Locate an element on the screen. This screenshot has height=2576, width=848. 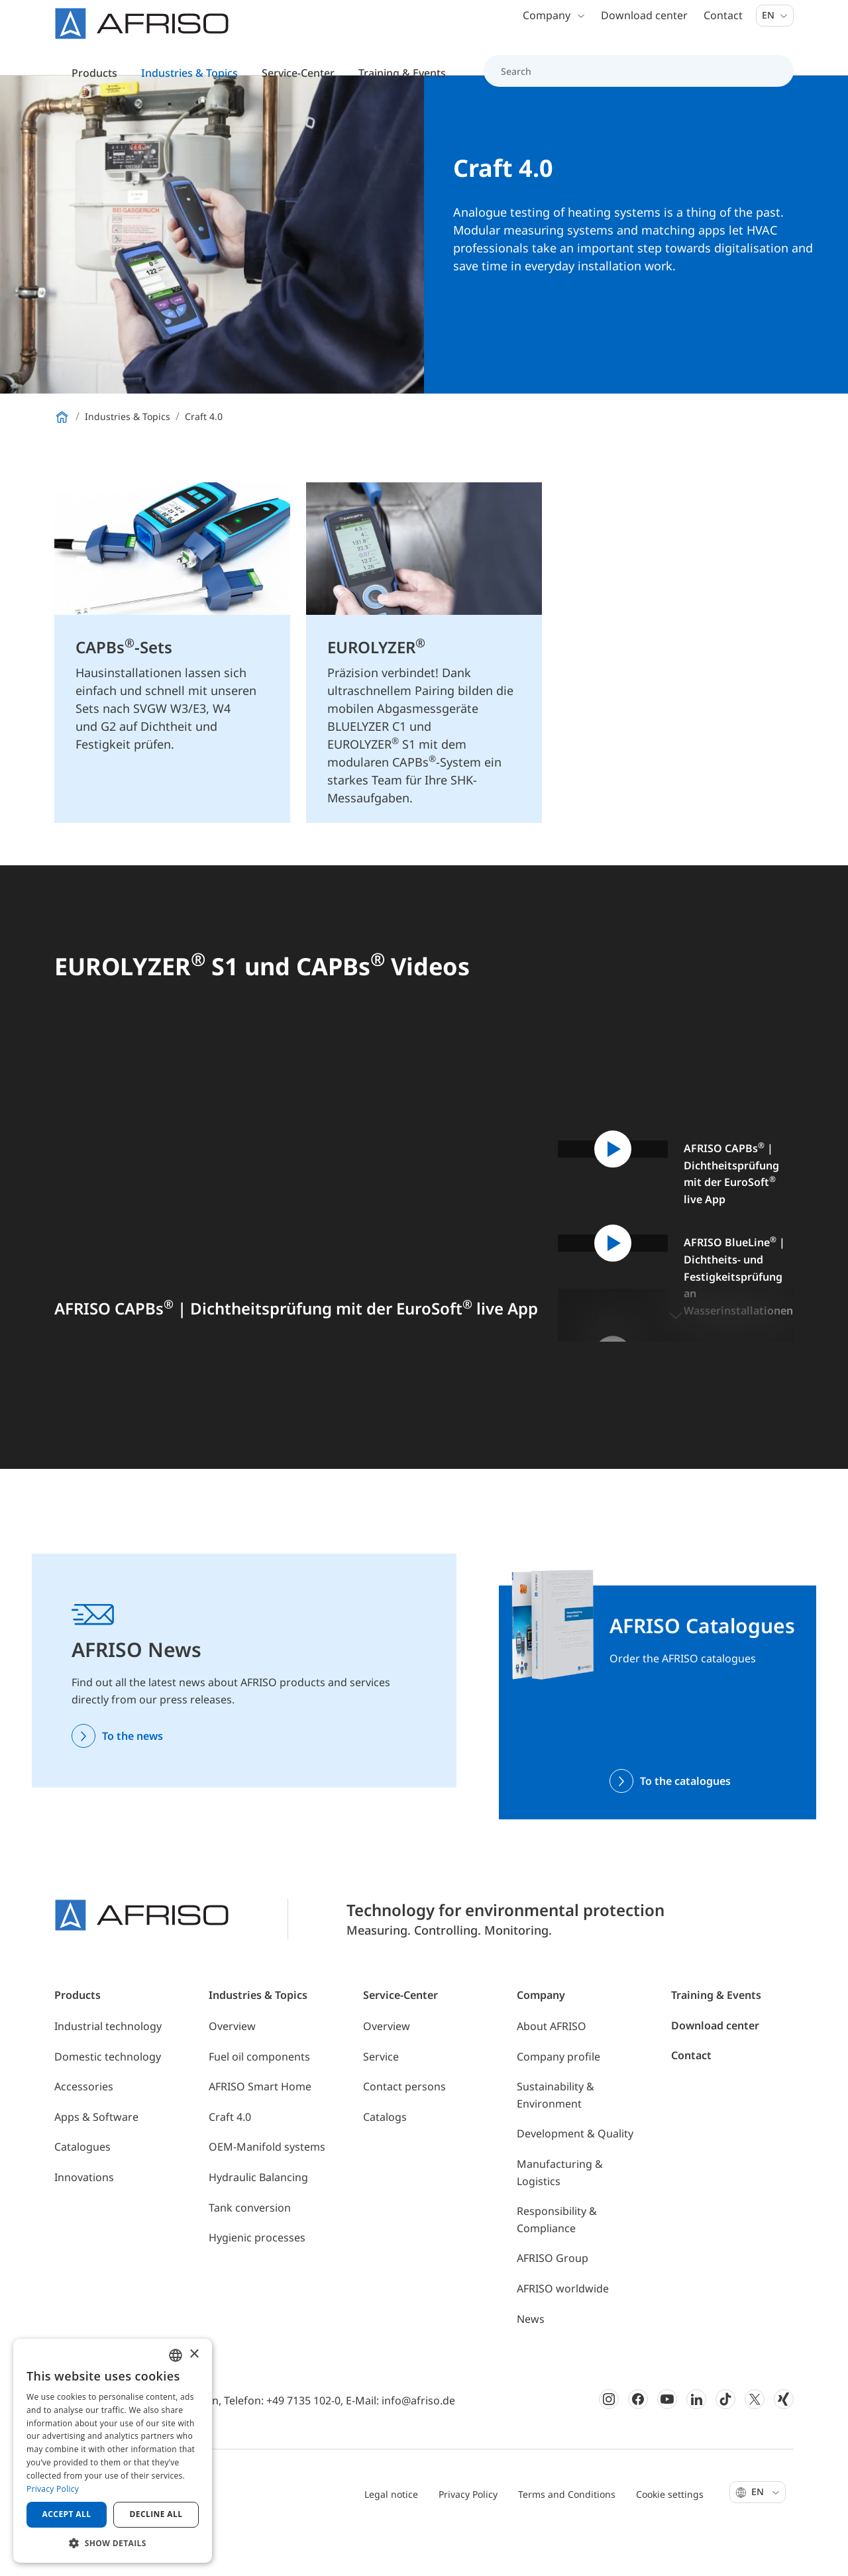
[Search] is located at coordinates (631, 82).